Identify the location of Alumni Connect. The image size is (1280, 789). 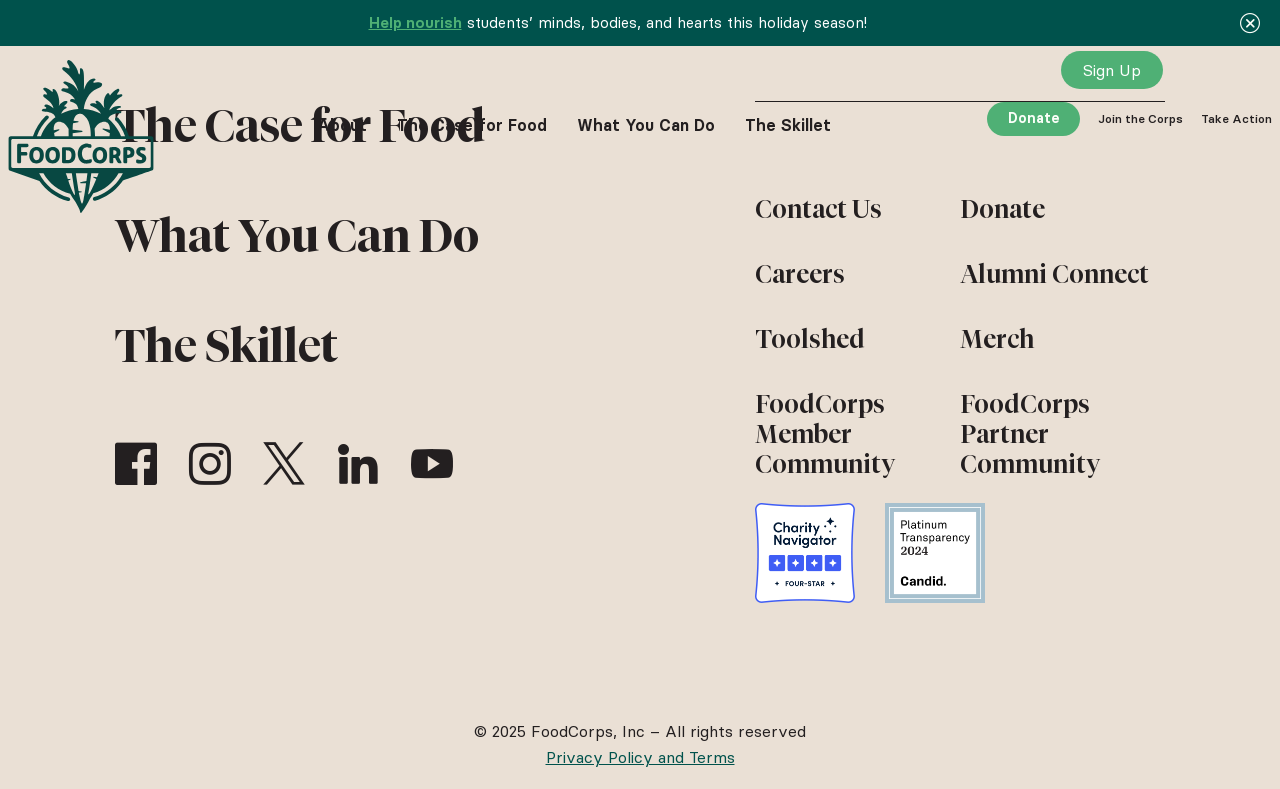
(1054, 274).